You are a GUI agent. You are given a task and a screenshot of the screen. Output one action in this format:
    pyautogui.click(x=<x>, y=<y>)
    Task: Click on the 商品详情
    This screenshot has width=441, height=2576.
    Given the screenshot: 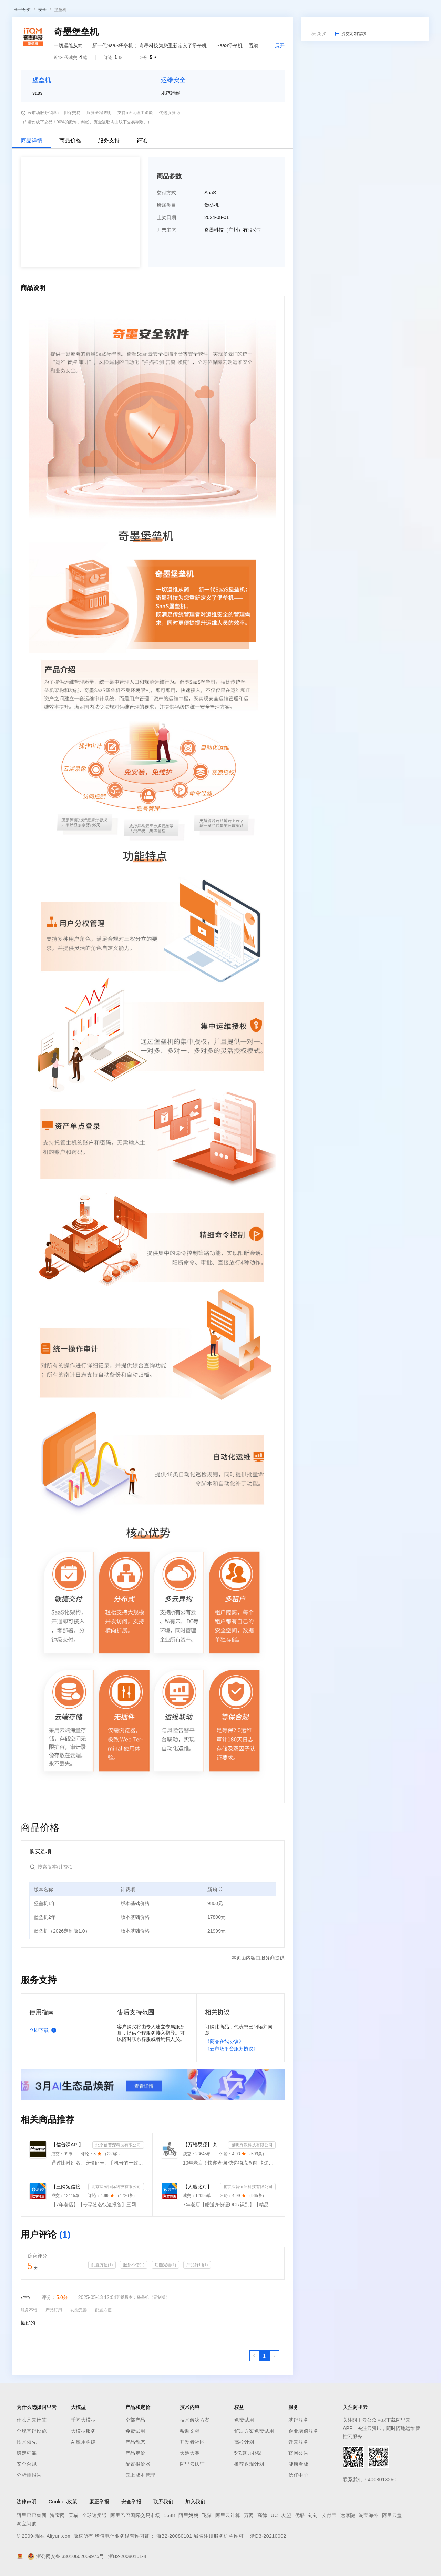 What is the action you would take?
    pyautogui.click(x=32, y=212)
    